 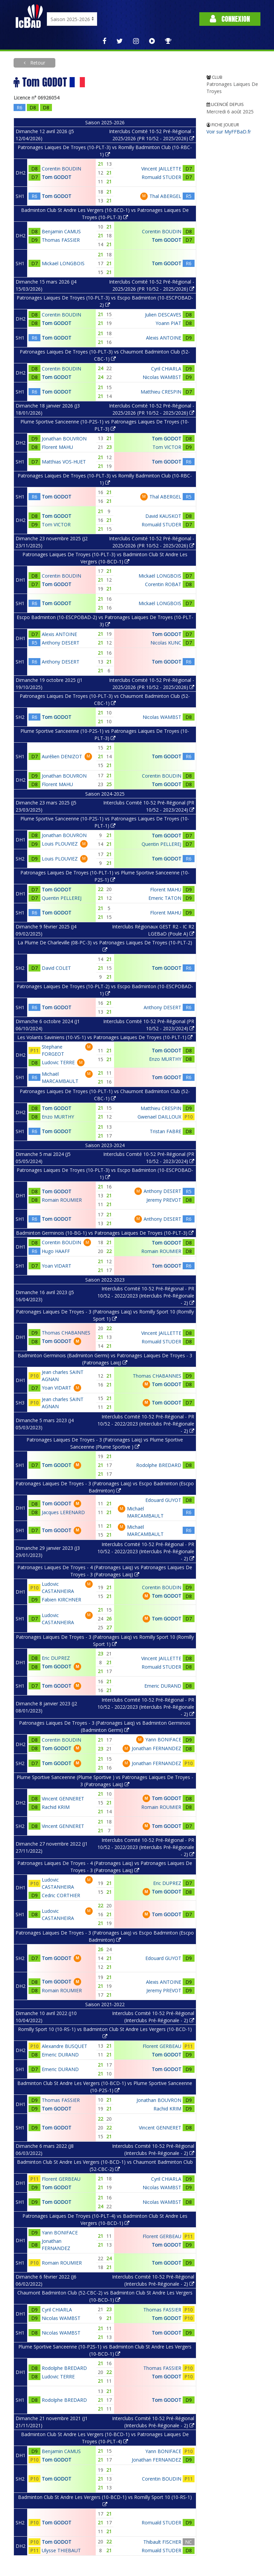 I want to click on Eric DUPREZ, so click(x=56, y=1658).